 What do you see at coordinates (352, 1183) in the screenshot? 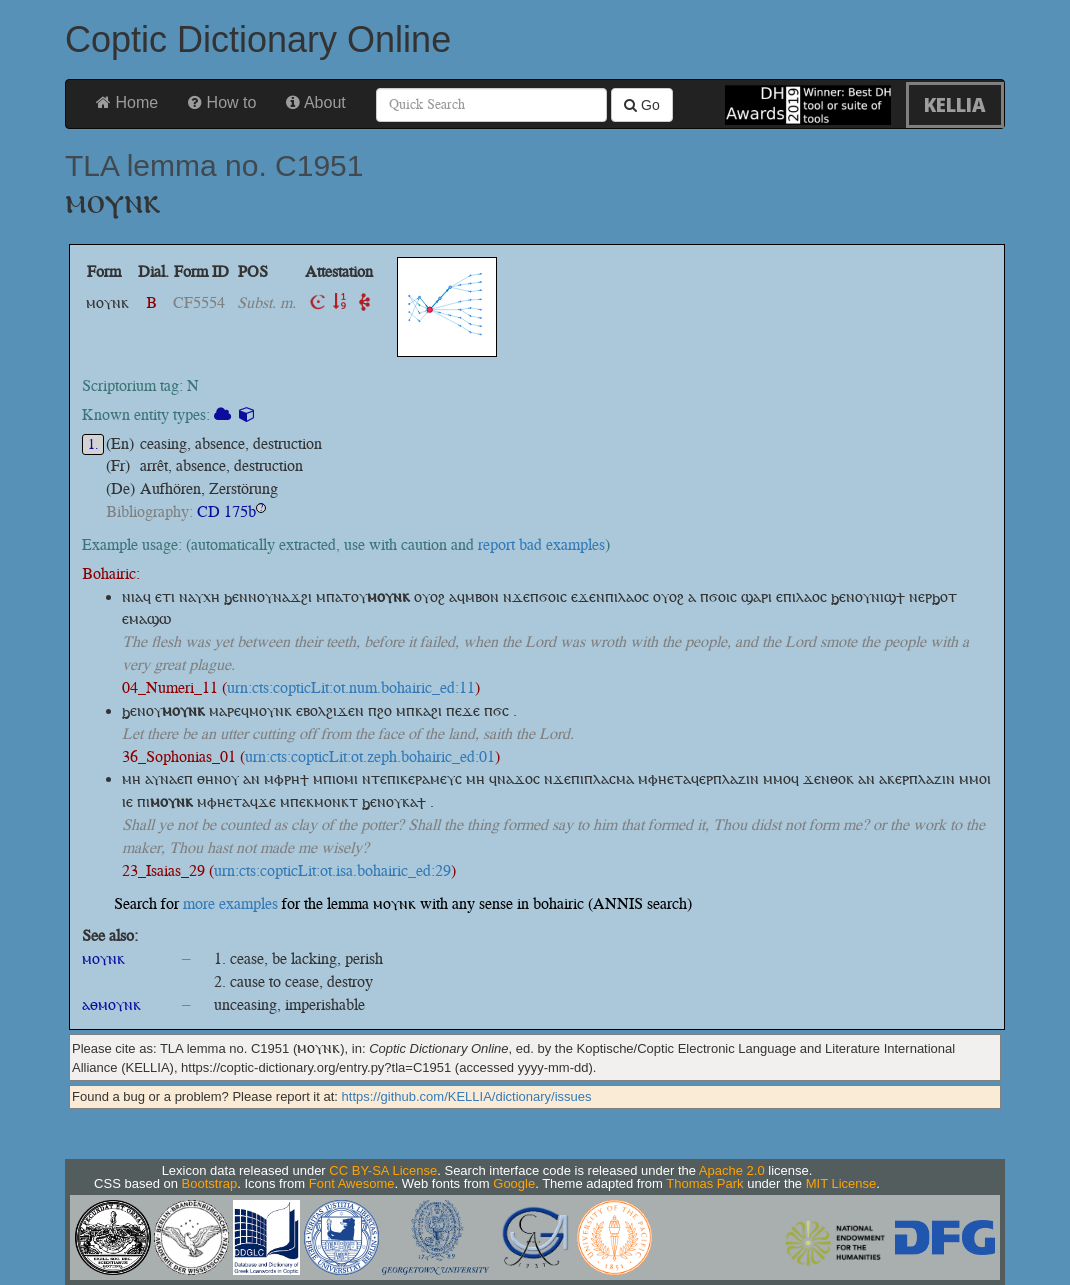
I see `Font Awesome` at bounding box center [352, 1183].